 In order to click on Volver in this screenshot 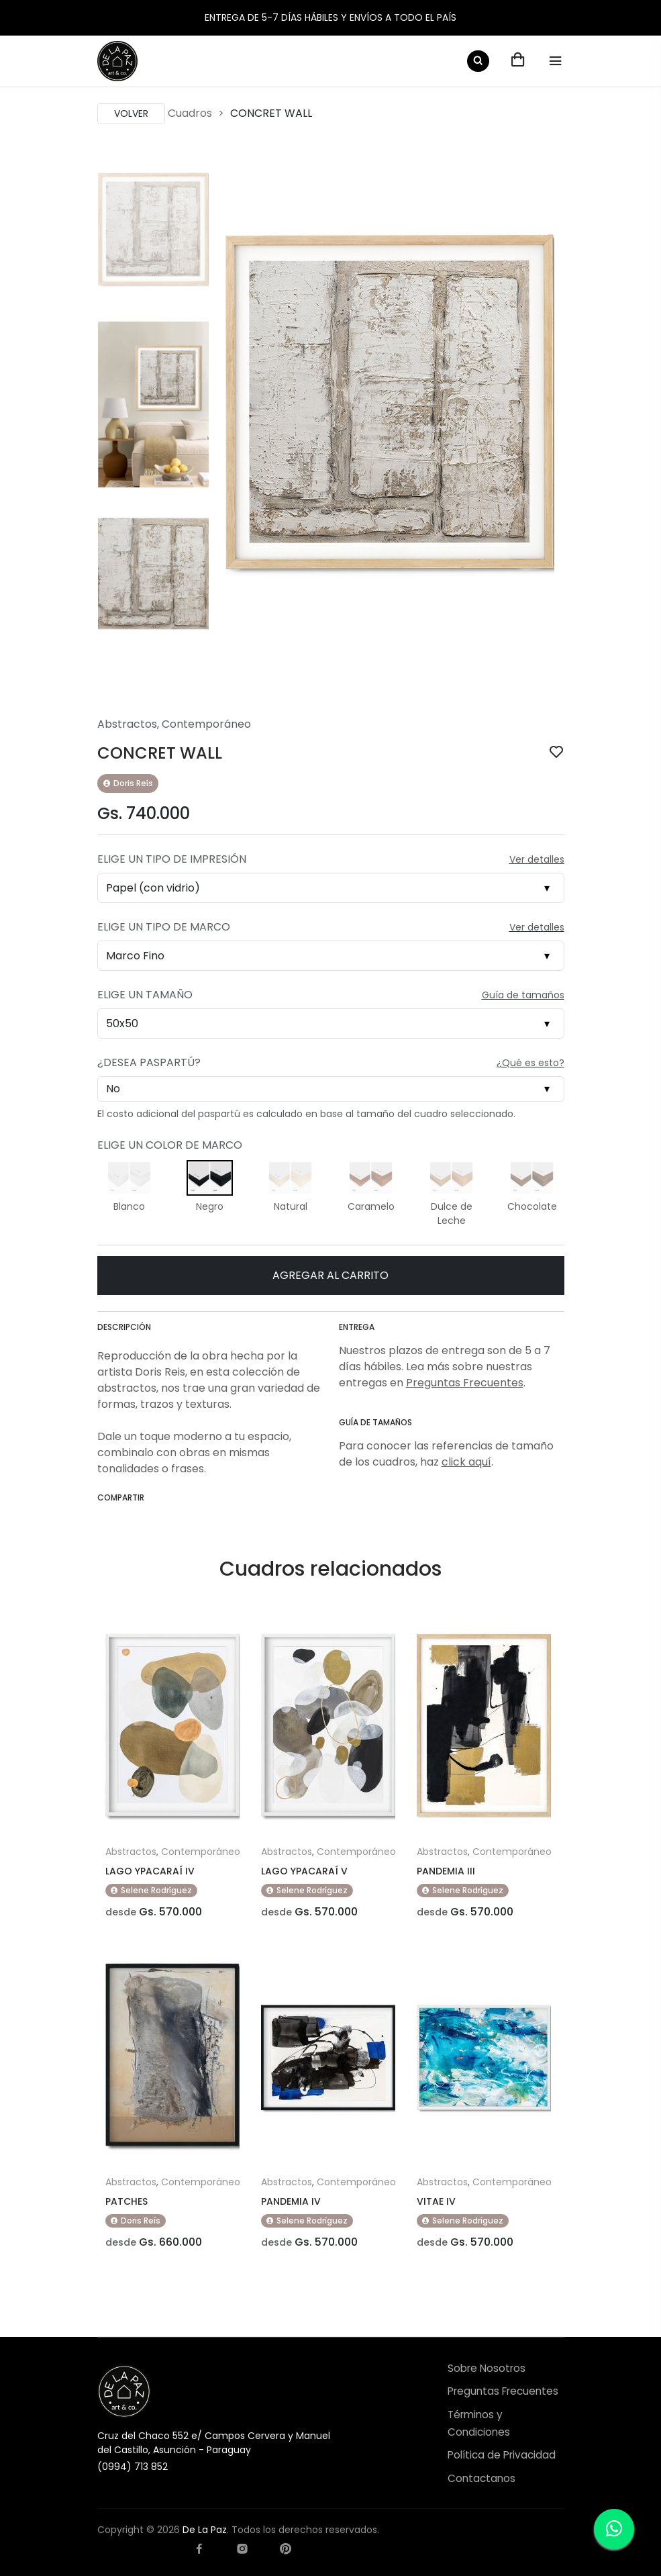, I will do `click(131, 113)`.